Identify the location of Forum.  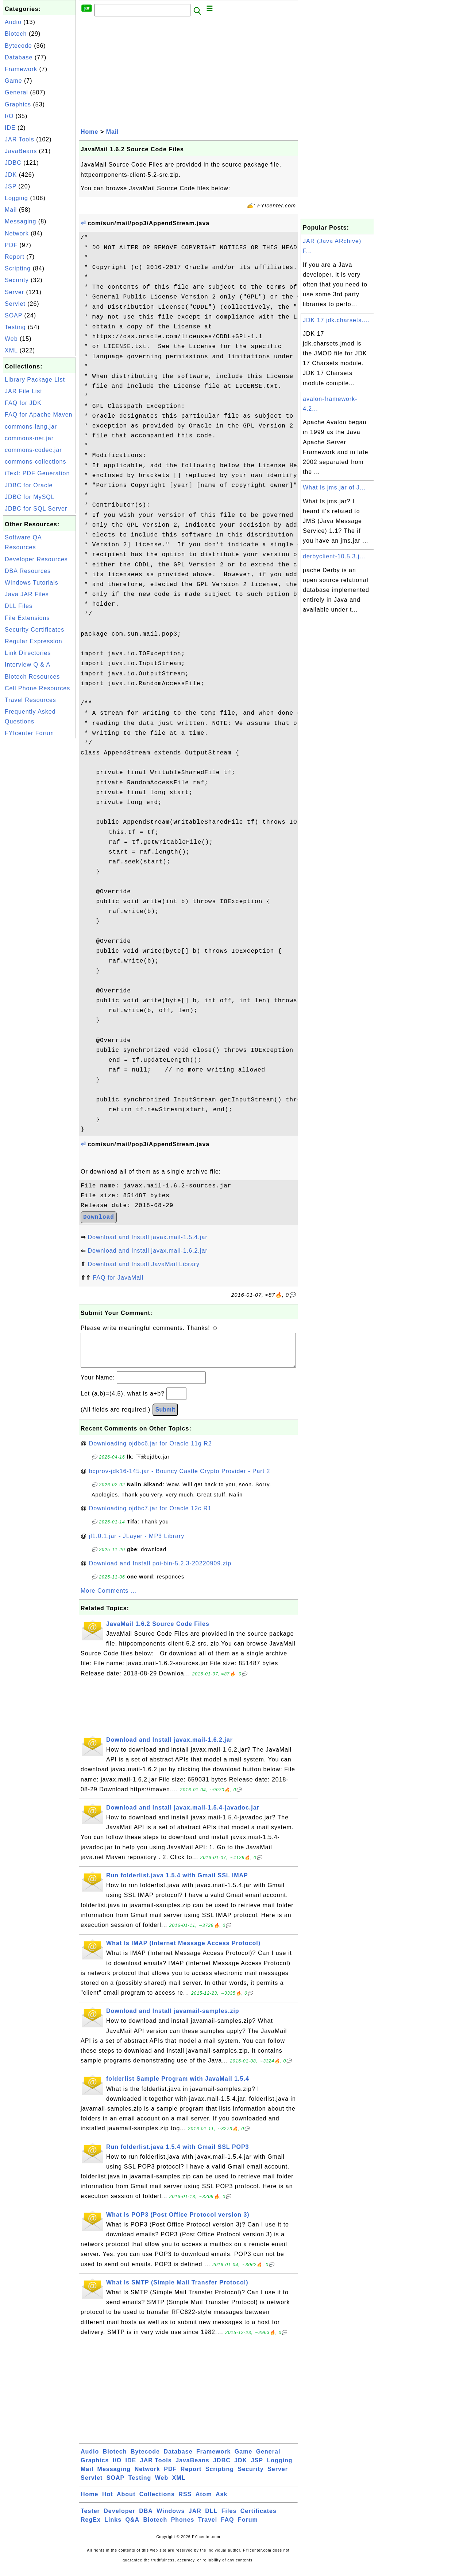
(248, 2527).